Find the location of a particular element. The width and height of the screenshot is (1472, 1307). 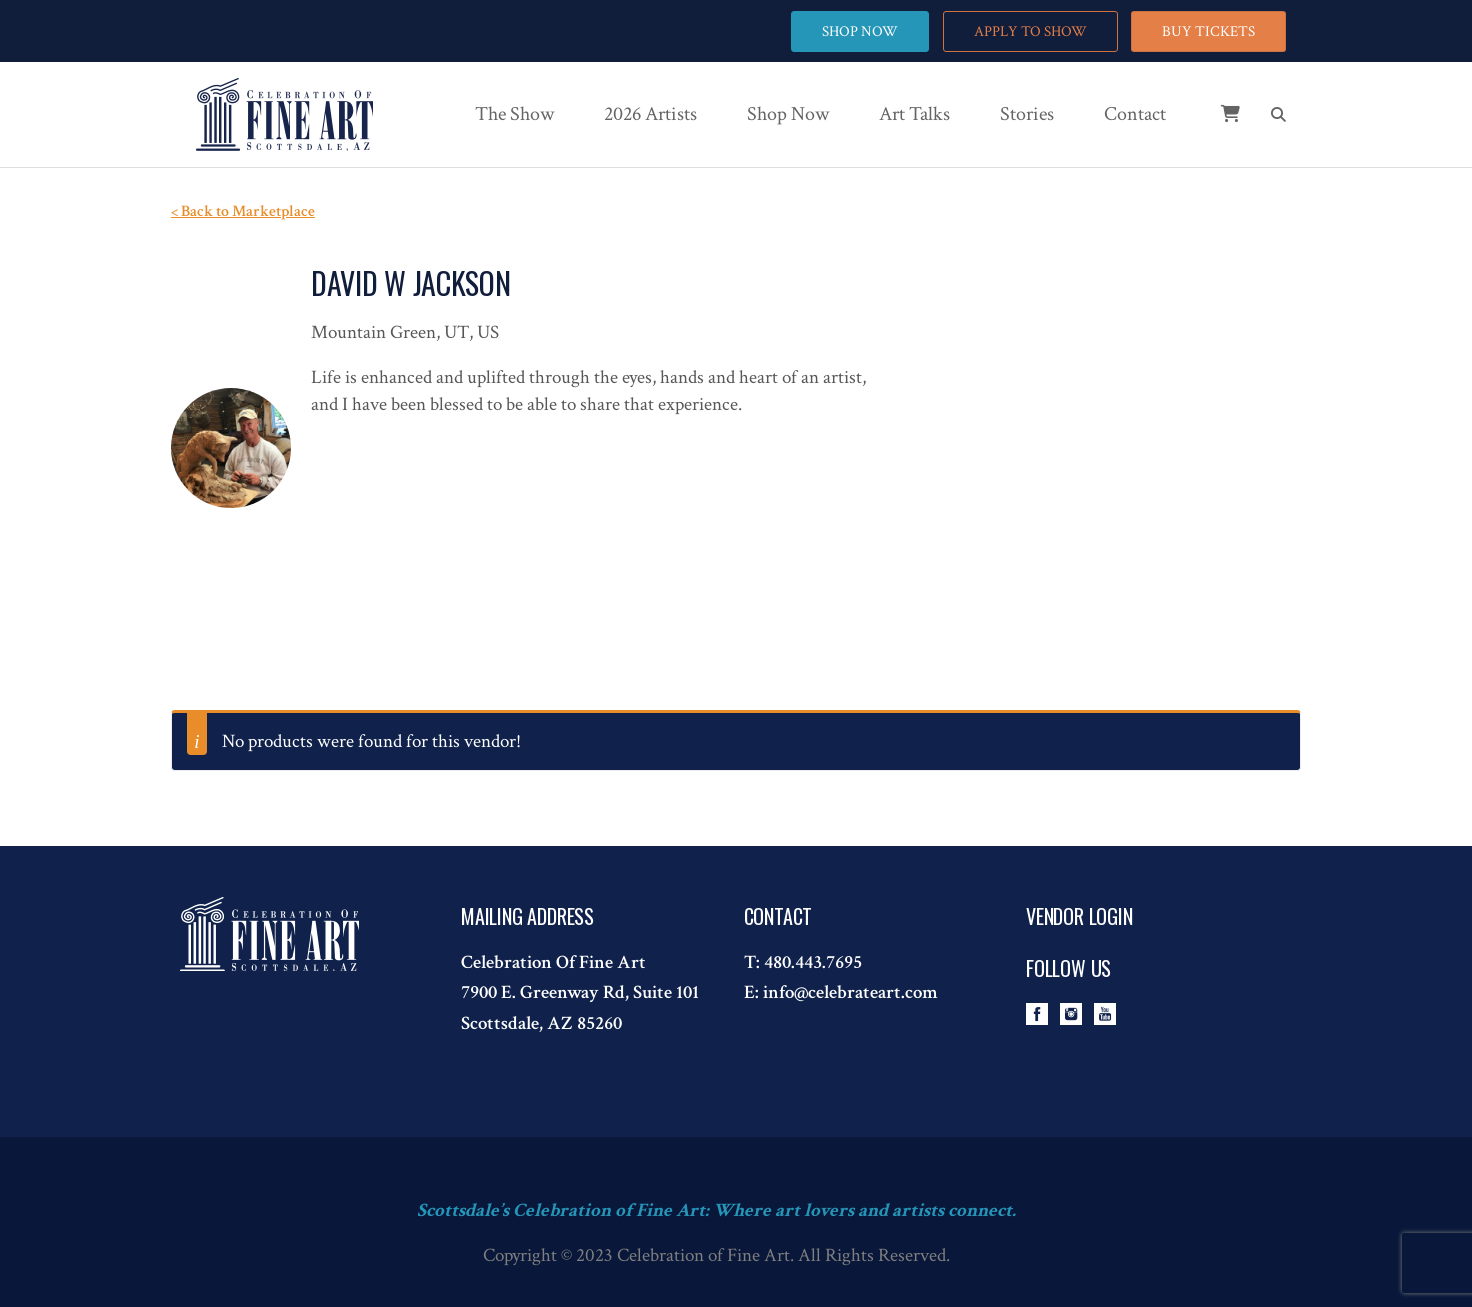

Stories is located at coordinates (1027, 114).